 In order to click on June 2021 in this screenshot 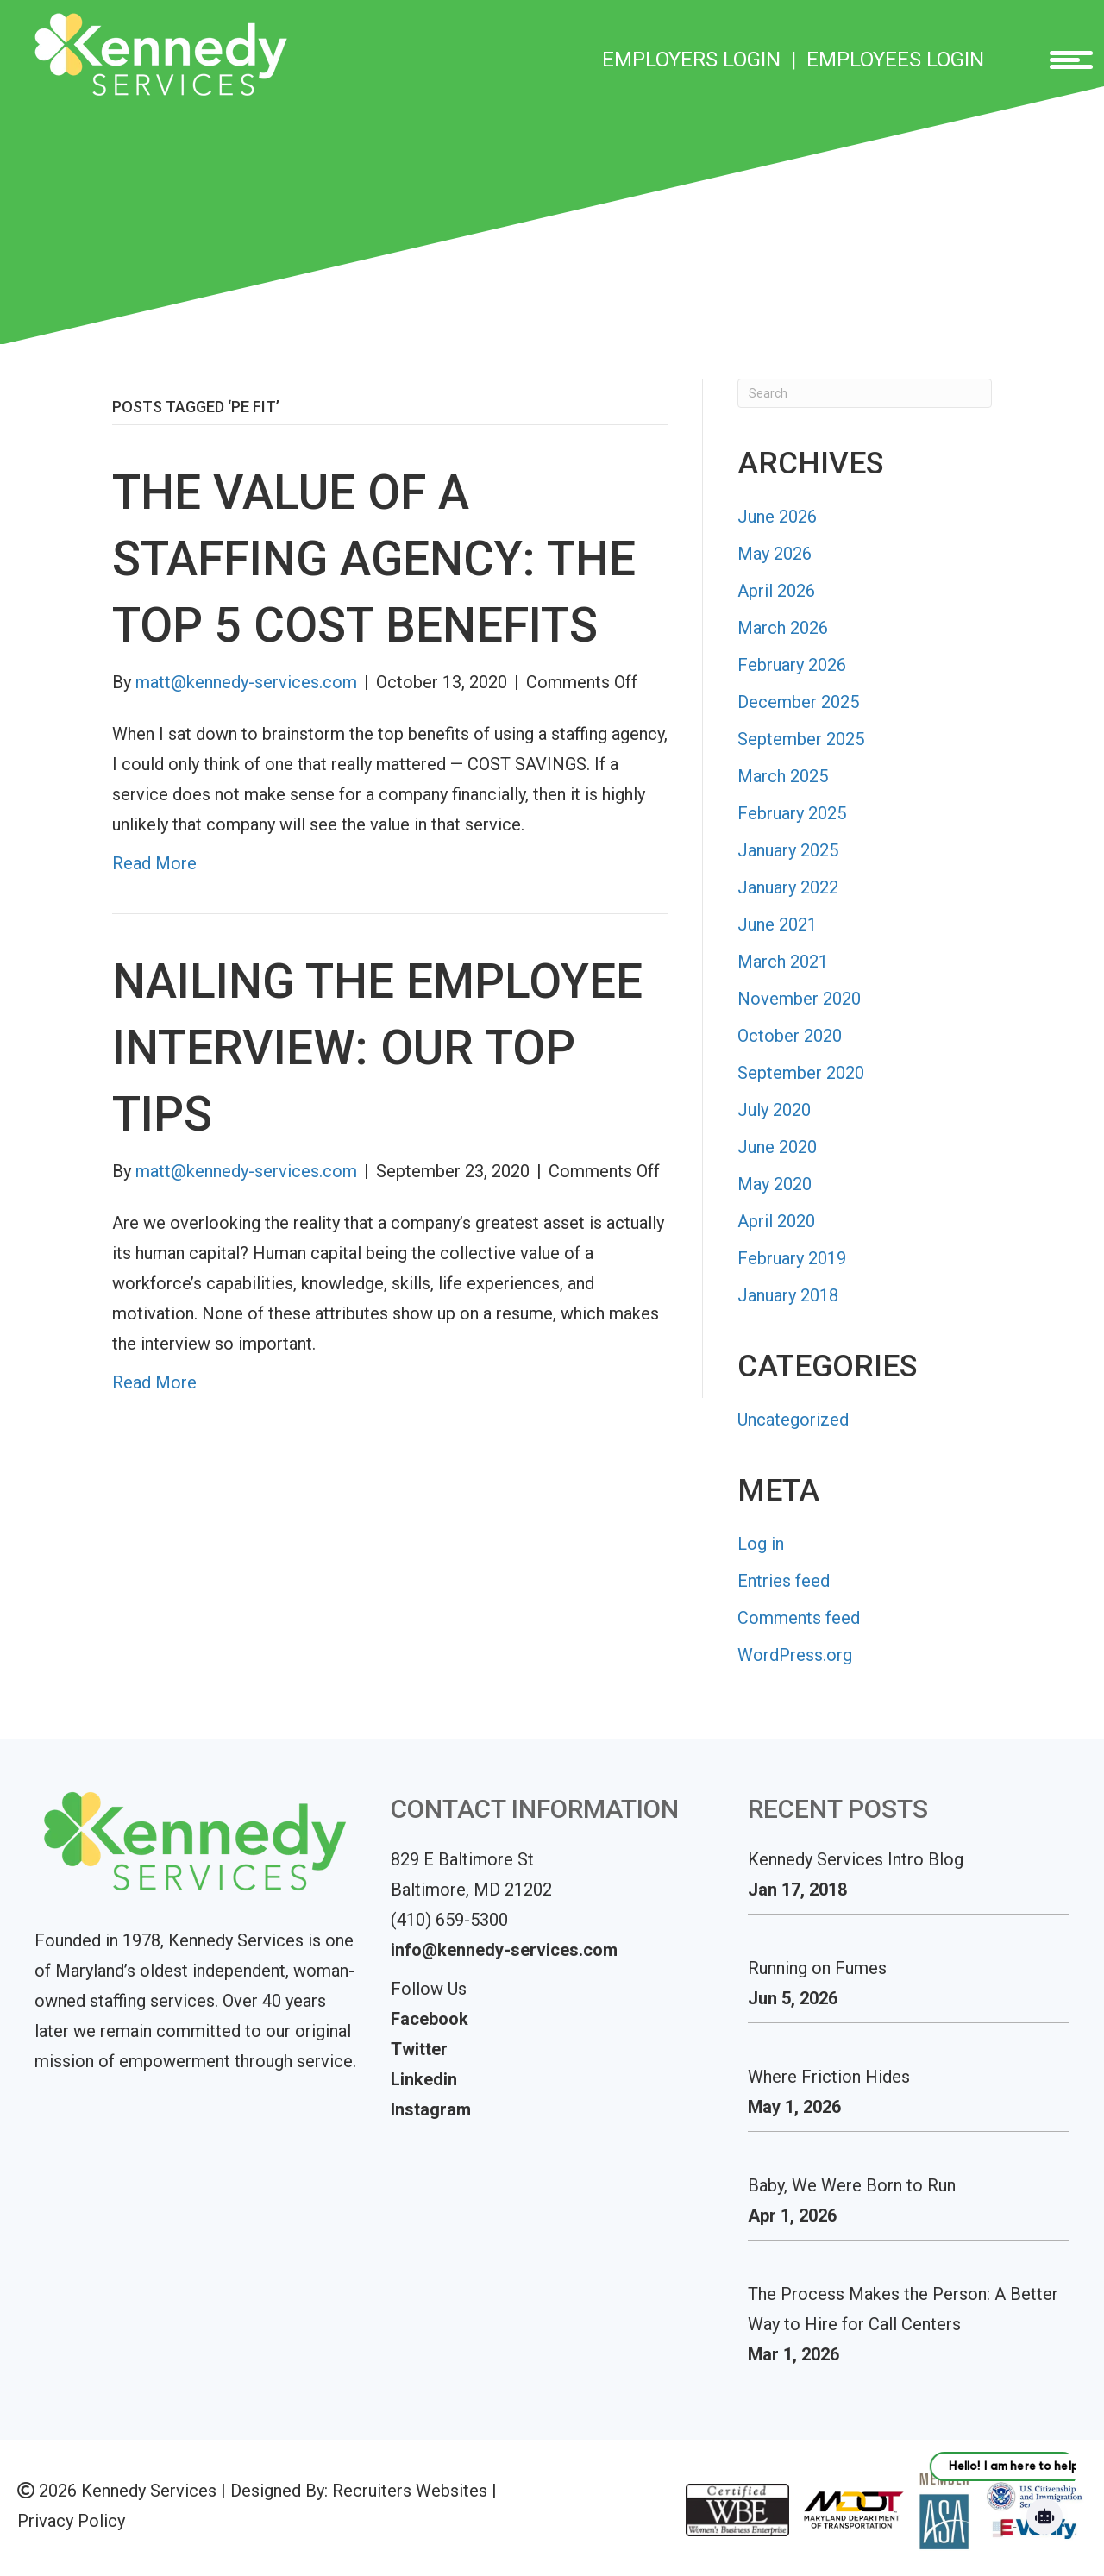, I will do `click(777, 924)`.